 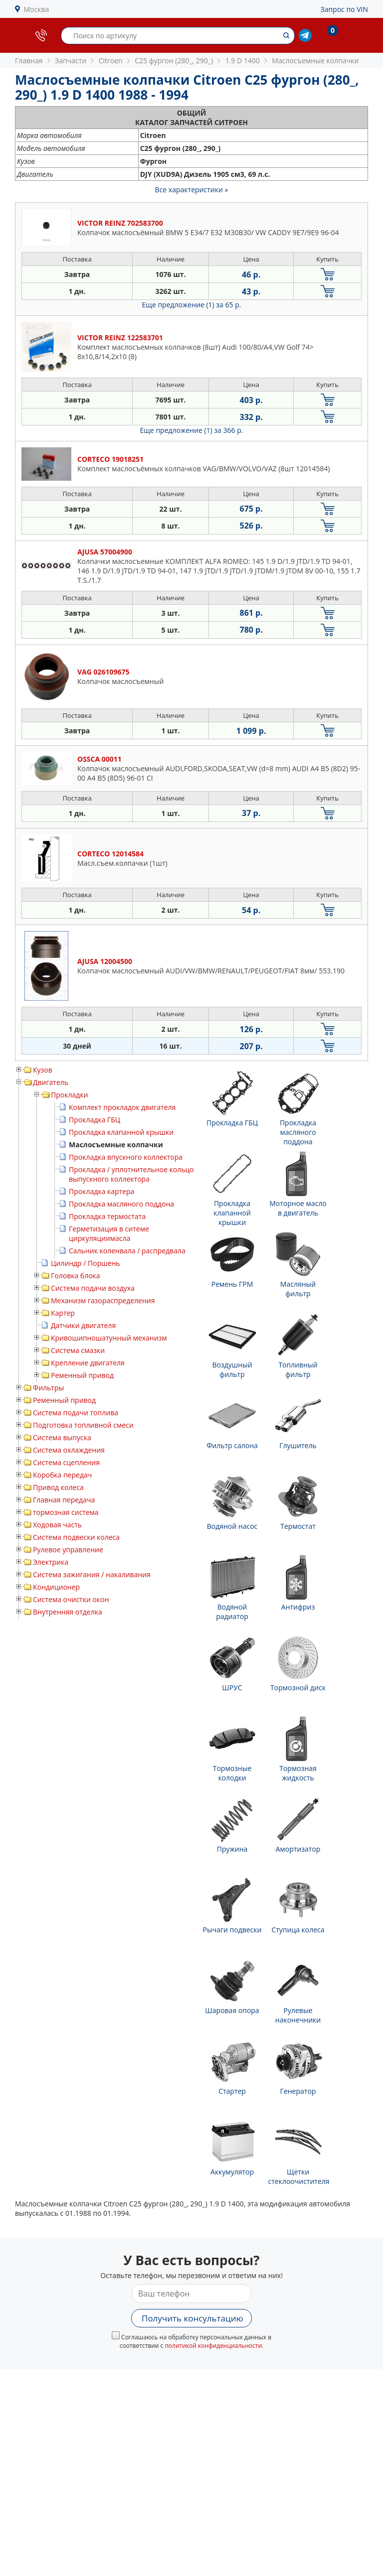 What do you see at coordinates (109, 1338) in the screenshot?
I see `Кривошипношатунный механизм` at bounding box center [109, 1338].